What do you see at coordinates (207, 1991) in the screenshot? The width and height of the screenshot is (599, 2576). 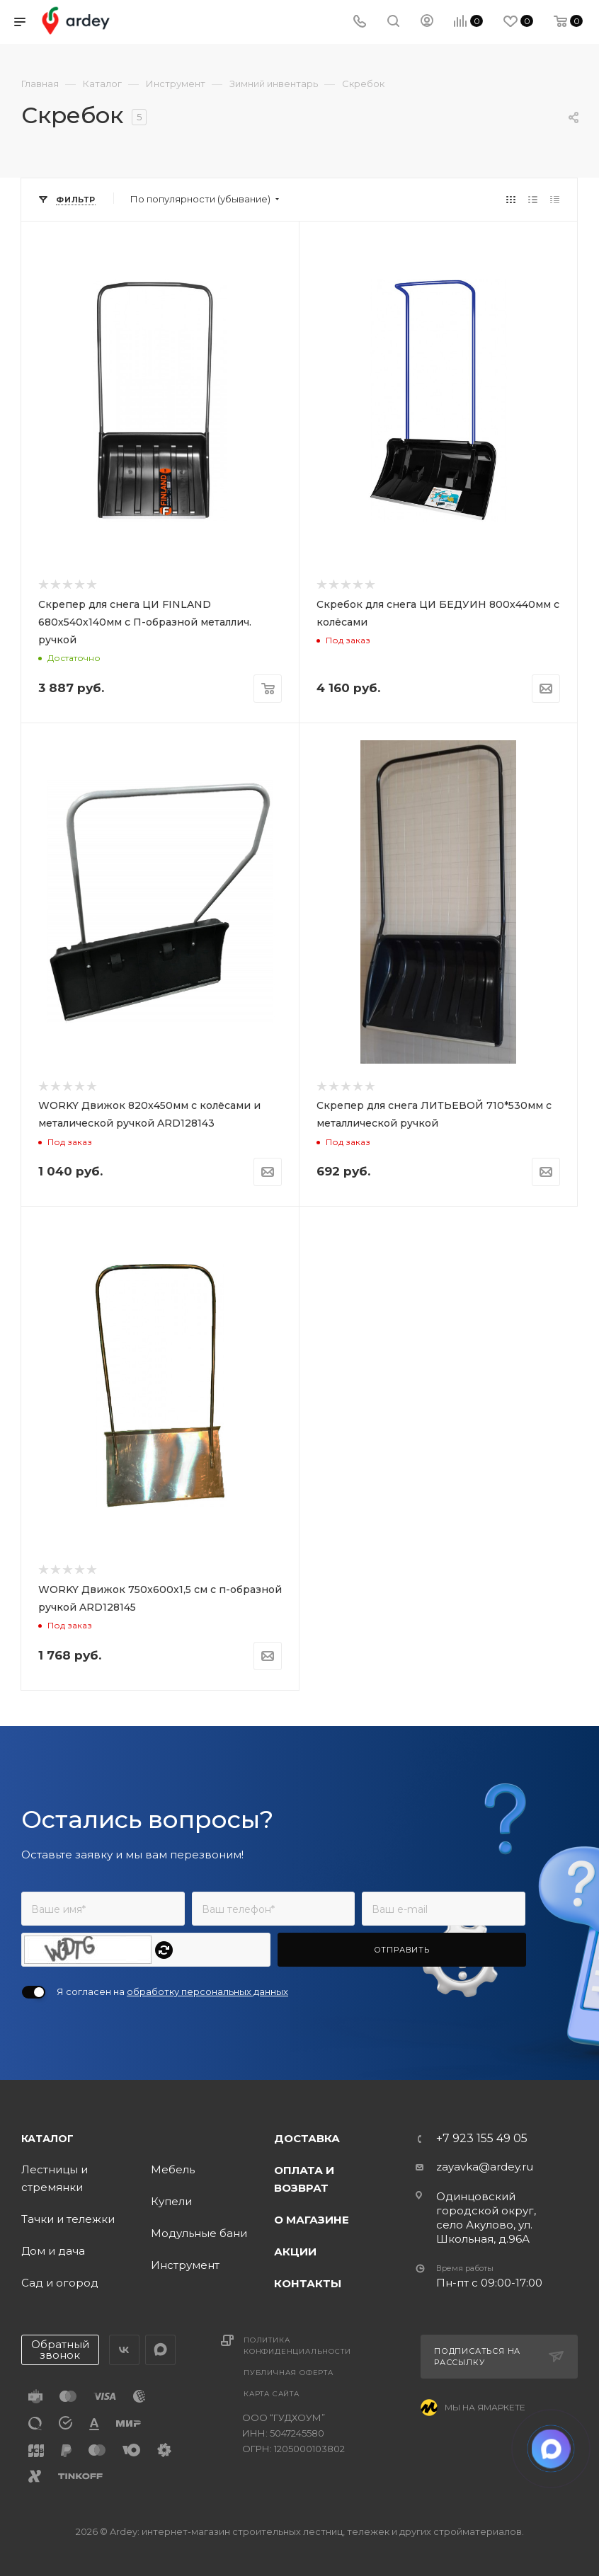 I see `обработку персональных данных` at bounding box center [207, 1991].